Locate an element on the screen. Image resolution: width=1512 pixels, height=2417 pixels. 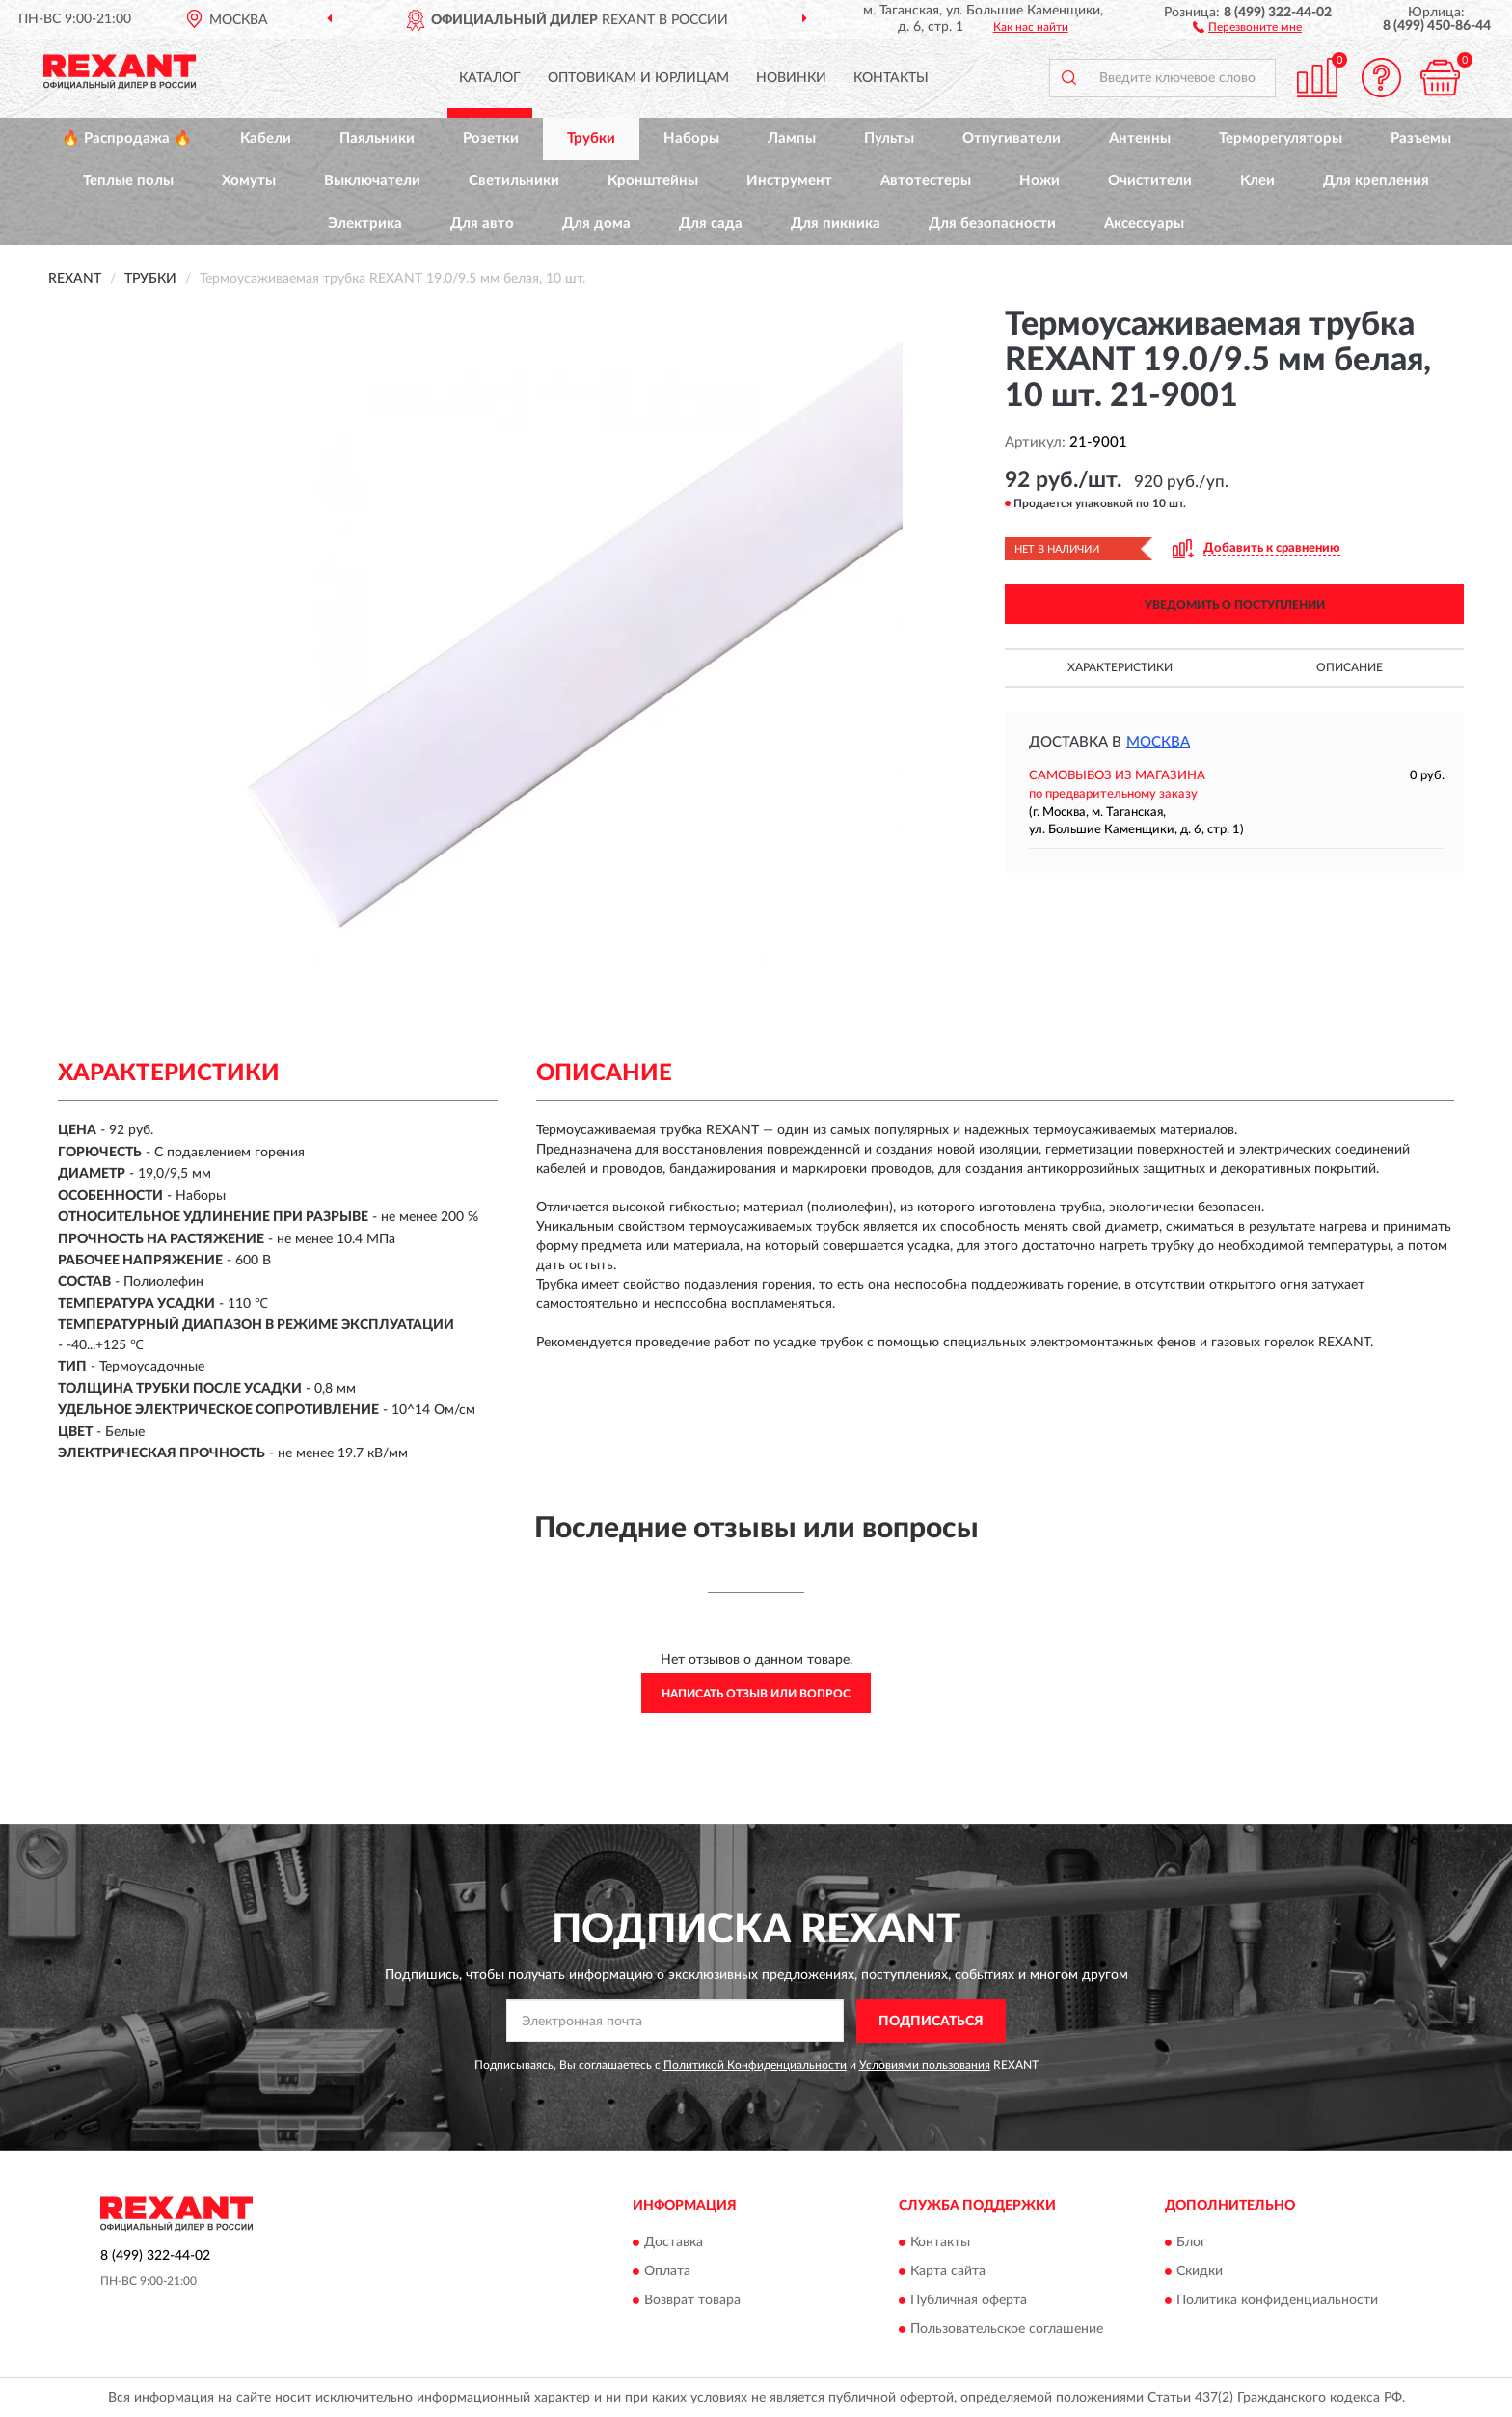
Написать отзыв или вопрос is located at coordinates (756, 1693).